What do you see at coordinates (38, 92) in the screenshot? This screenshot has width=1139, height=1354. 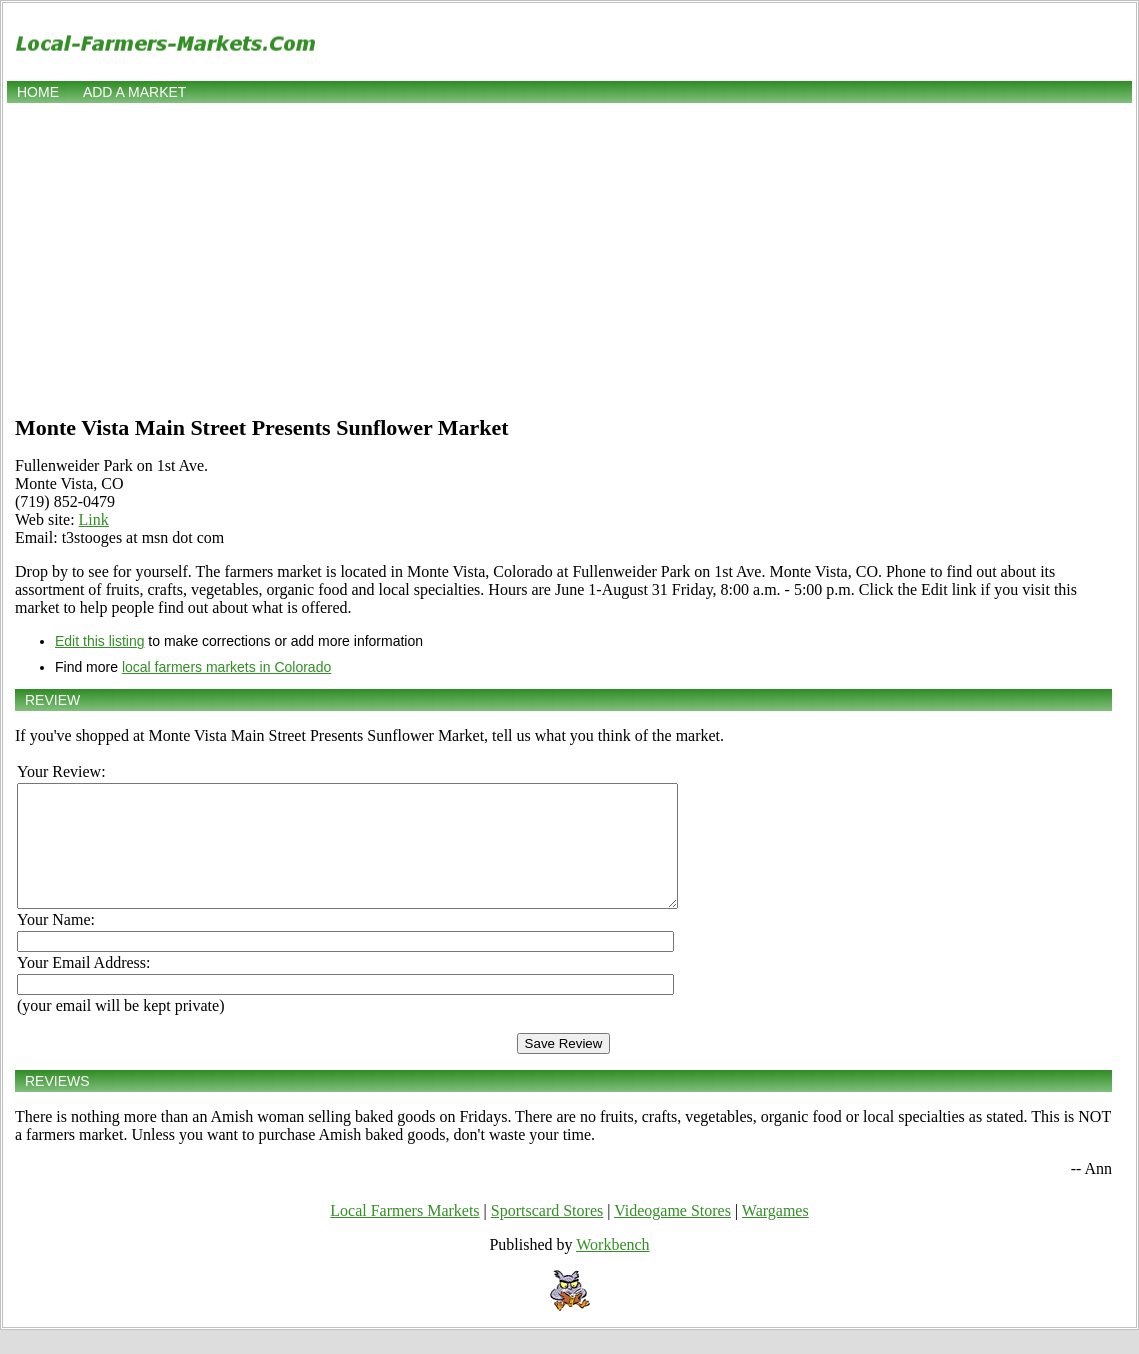 I see `Home` at bounding box center [38, 92].